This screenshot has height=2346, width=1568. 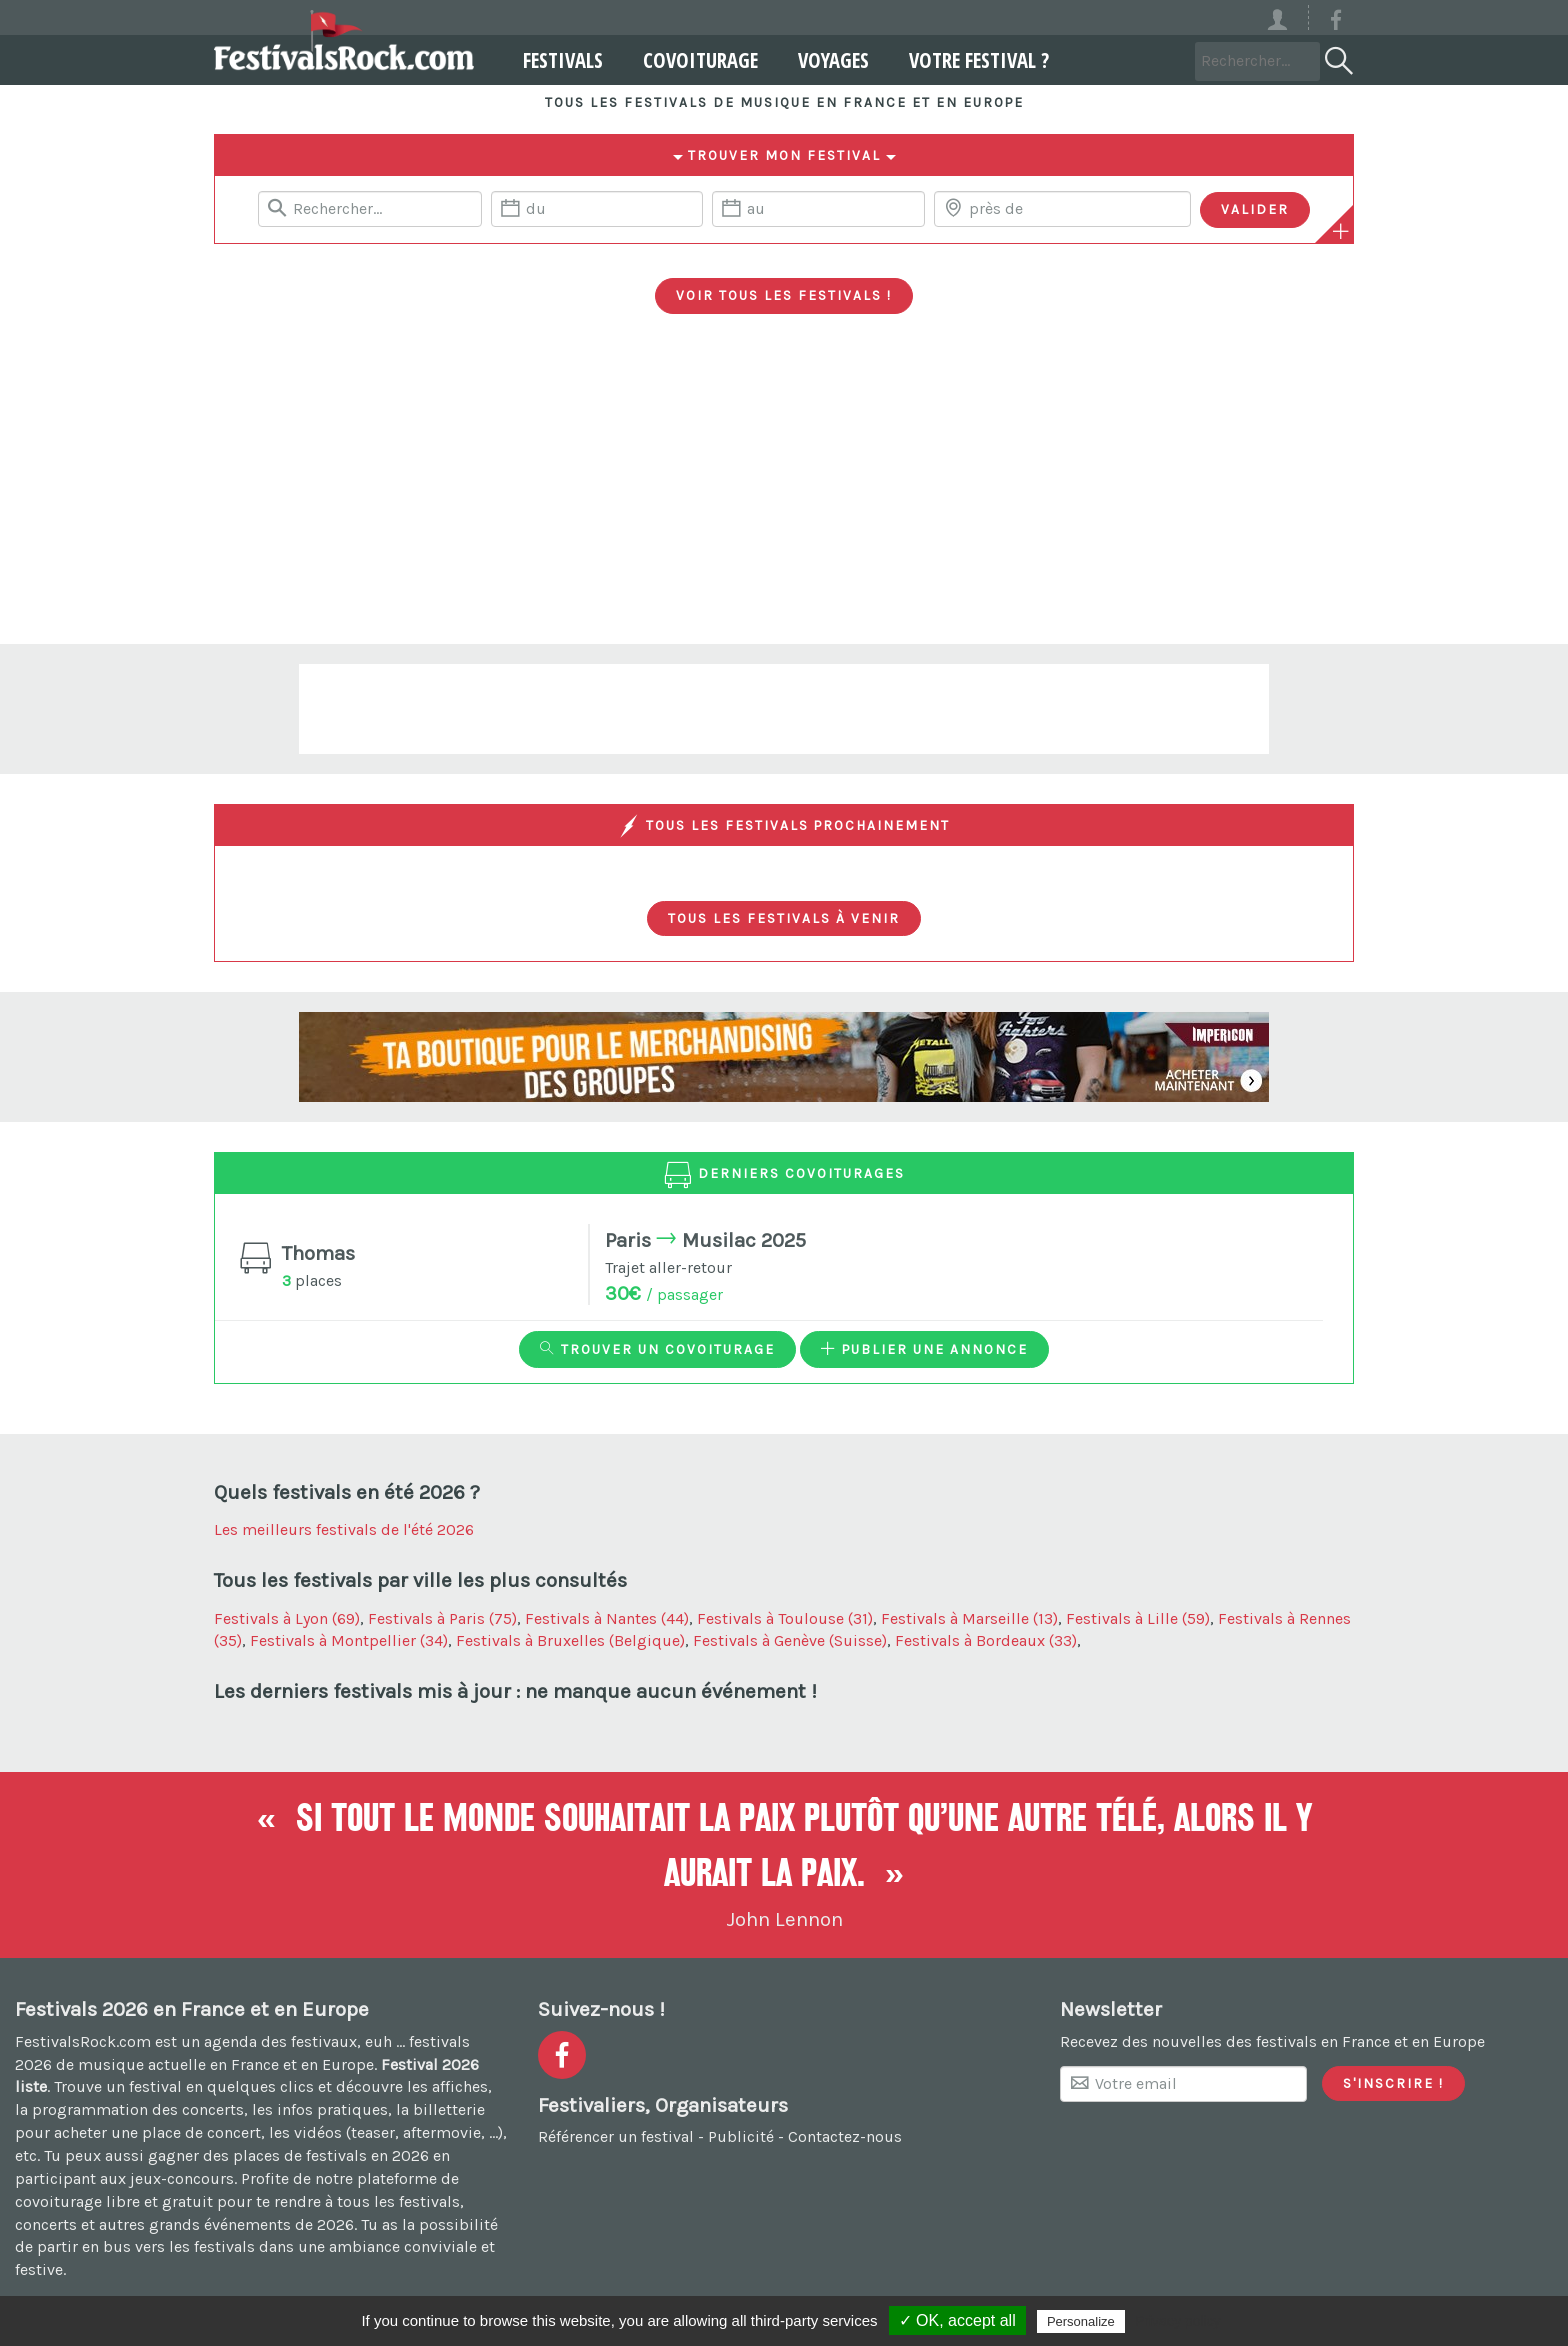 What do you see at coordinates (1336, 23) in the screenshot?
I see `[Voir la page Facebook]` at bounding box center [1336, 23].